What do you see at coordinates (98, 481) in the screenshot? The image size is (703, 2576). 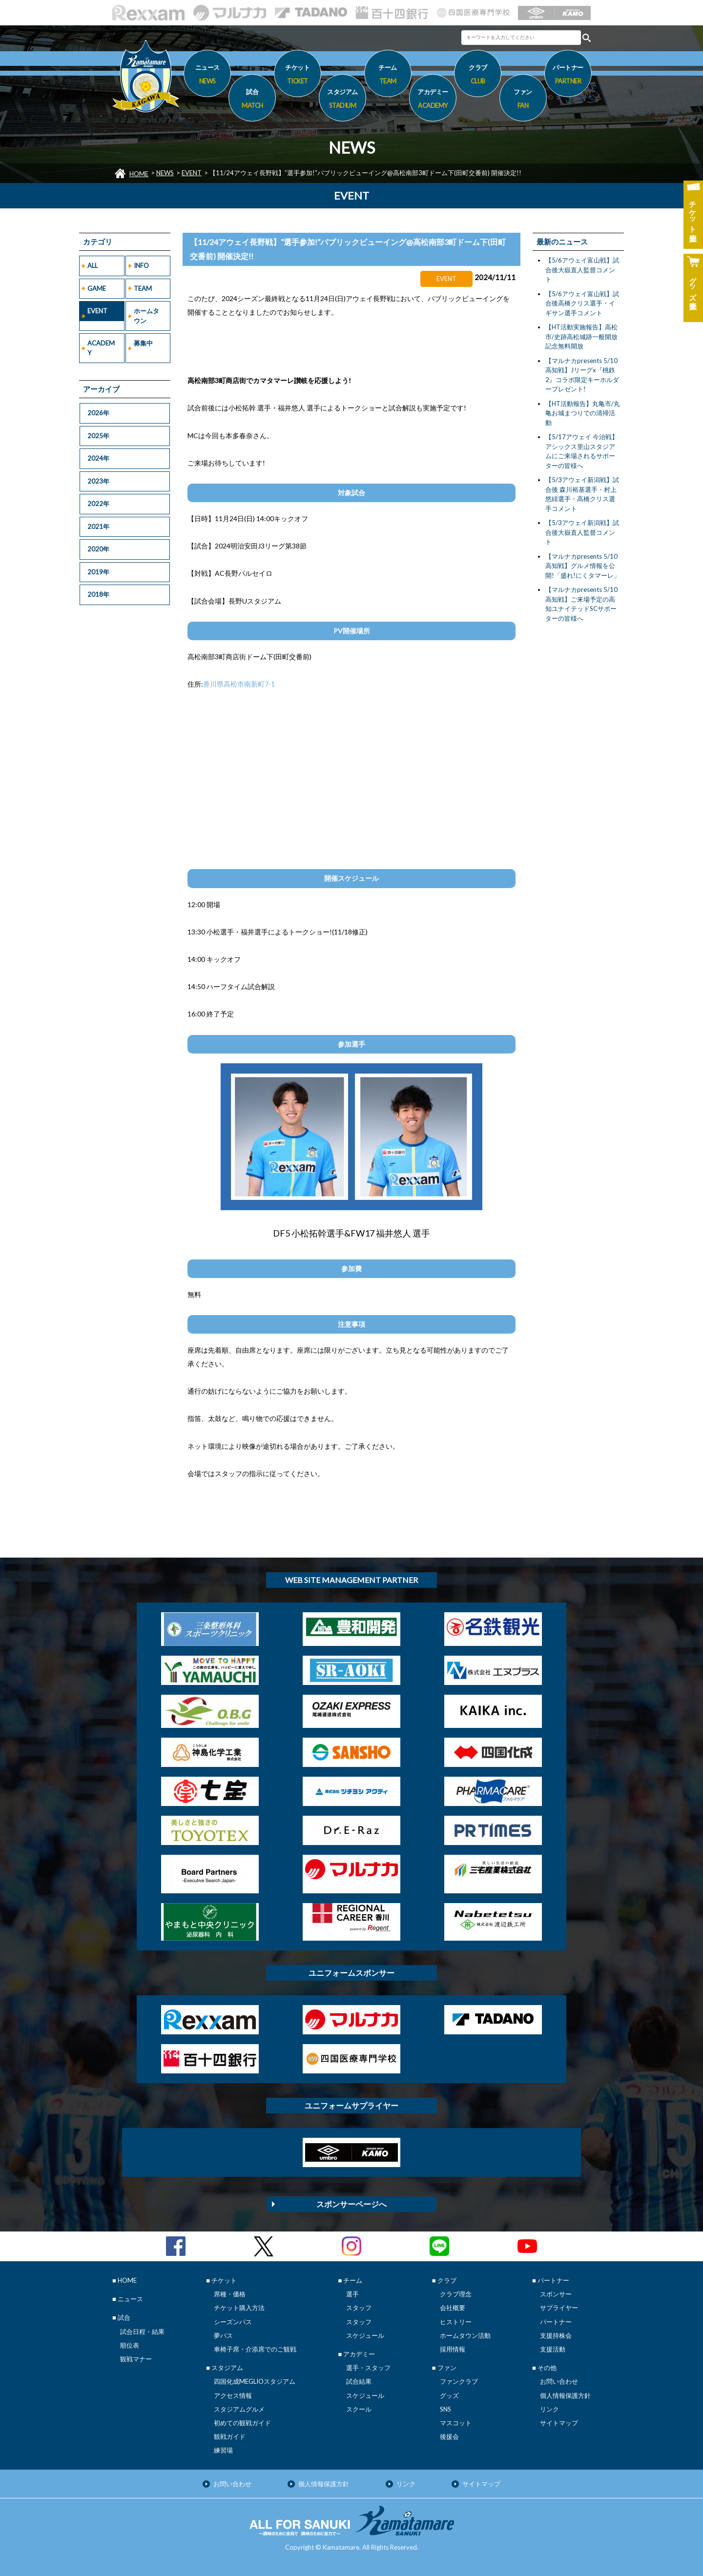 I see `2023年` at bounding box center [98, 481].